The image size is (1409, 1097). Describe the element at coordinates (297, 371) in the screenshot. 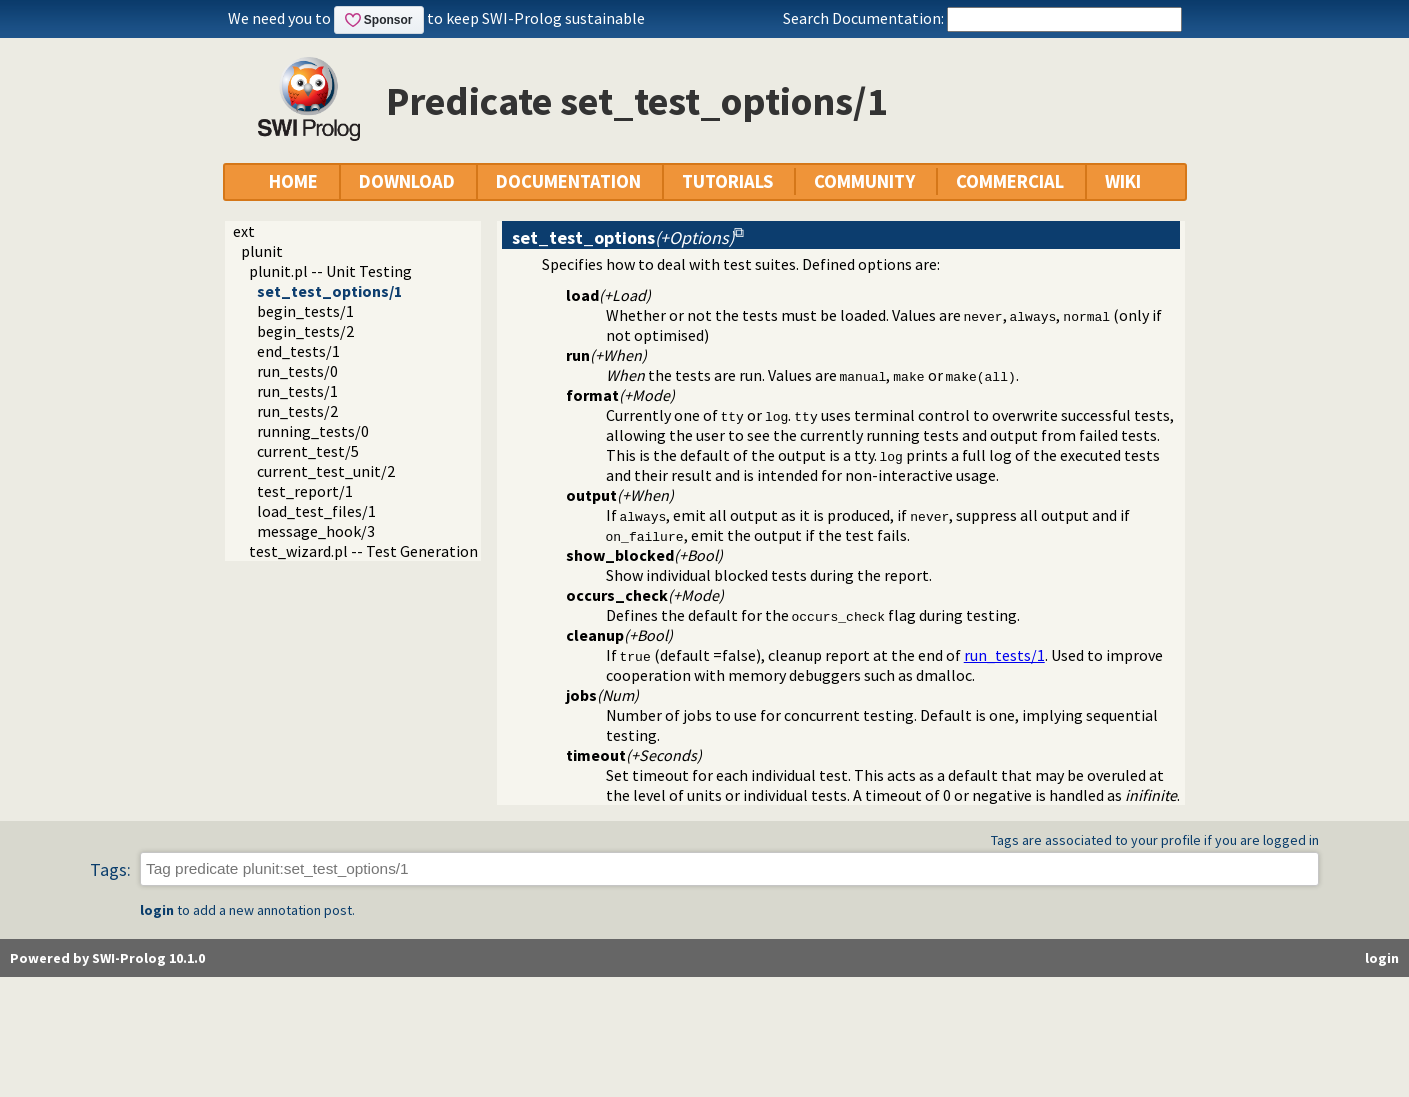

I see `run_tests/0` at that location.